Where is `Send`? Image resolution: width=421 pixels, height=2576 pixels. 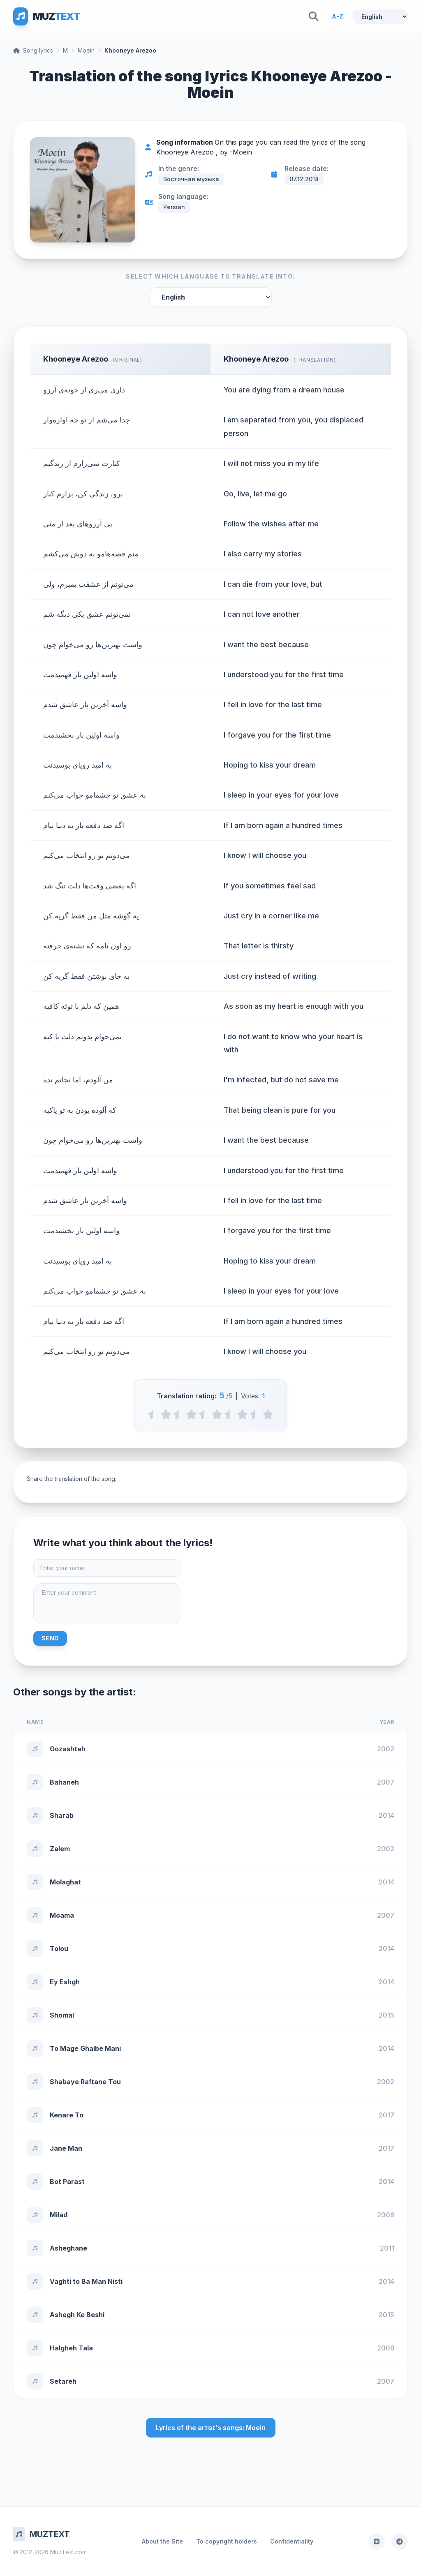 Send is located at coordinates (50, 1638).